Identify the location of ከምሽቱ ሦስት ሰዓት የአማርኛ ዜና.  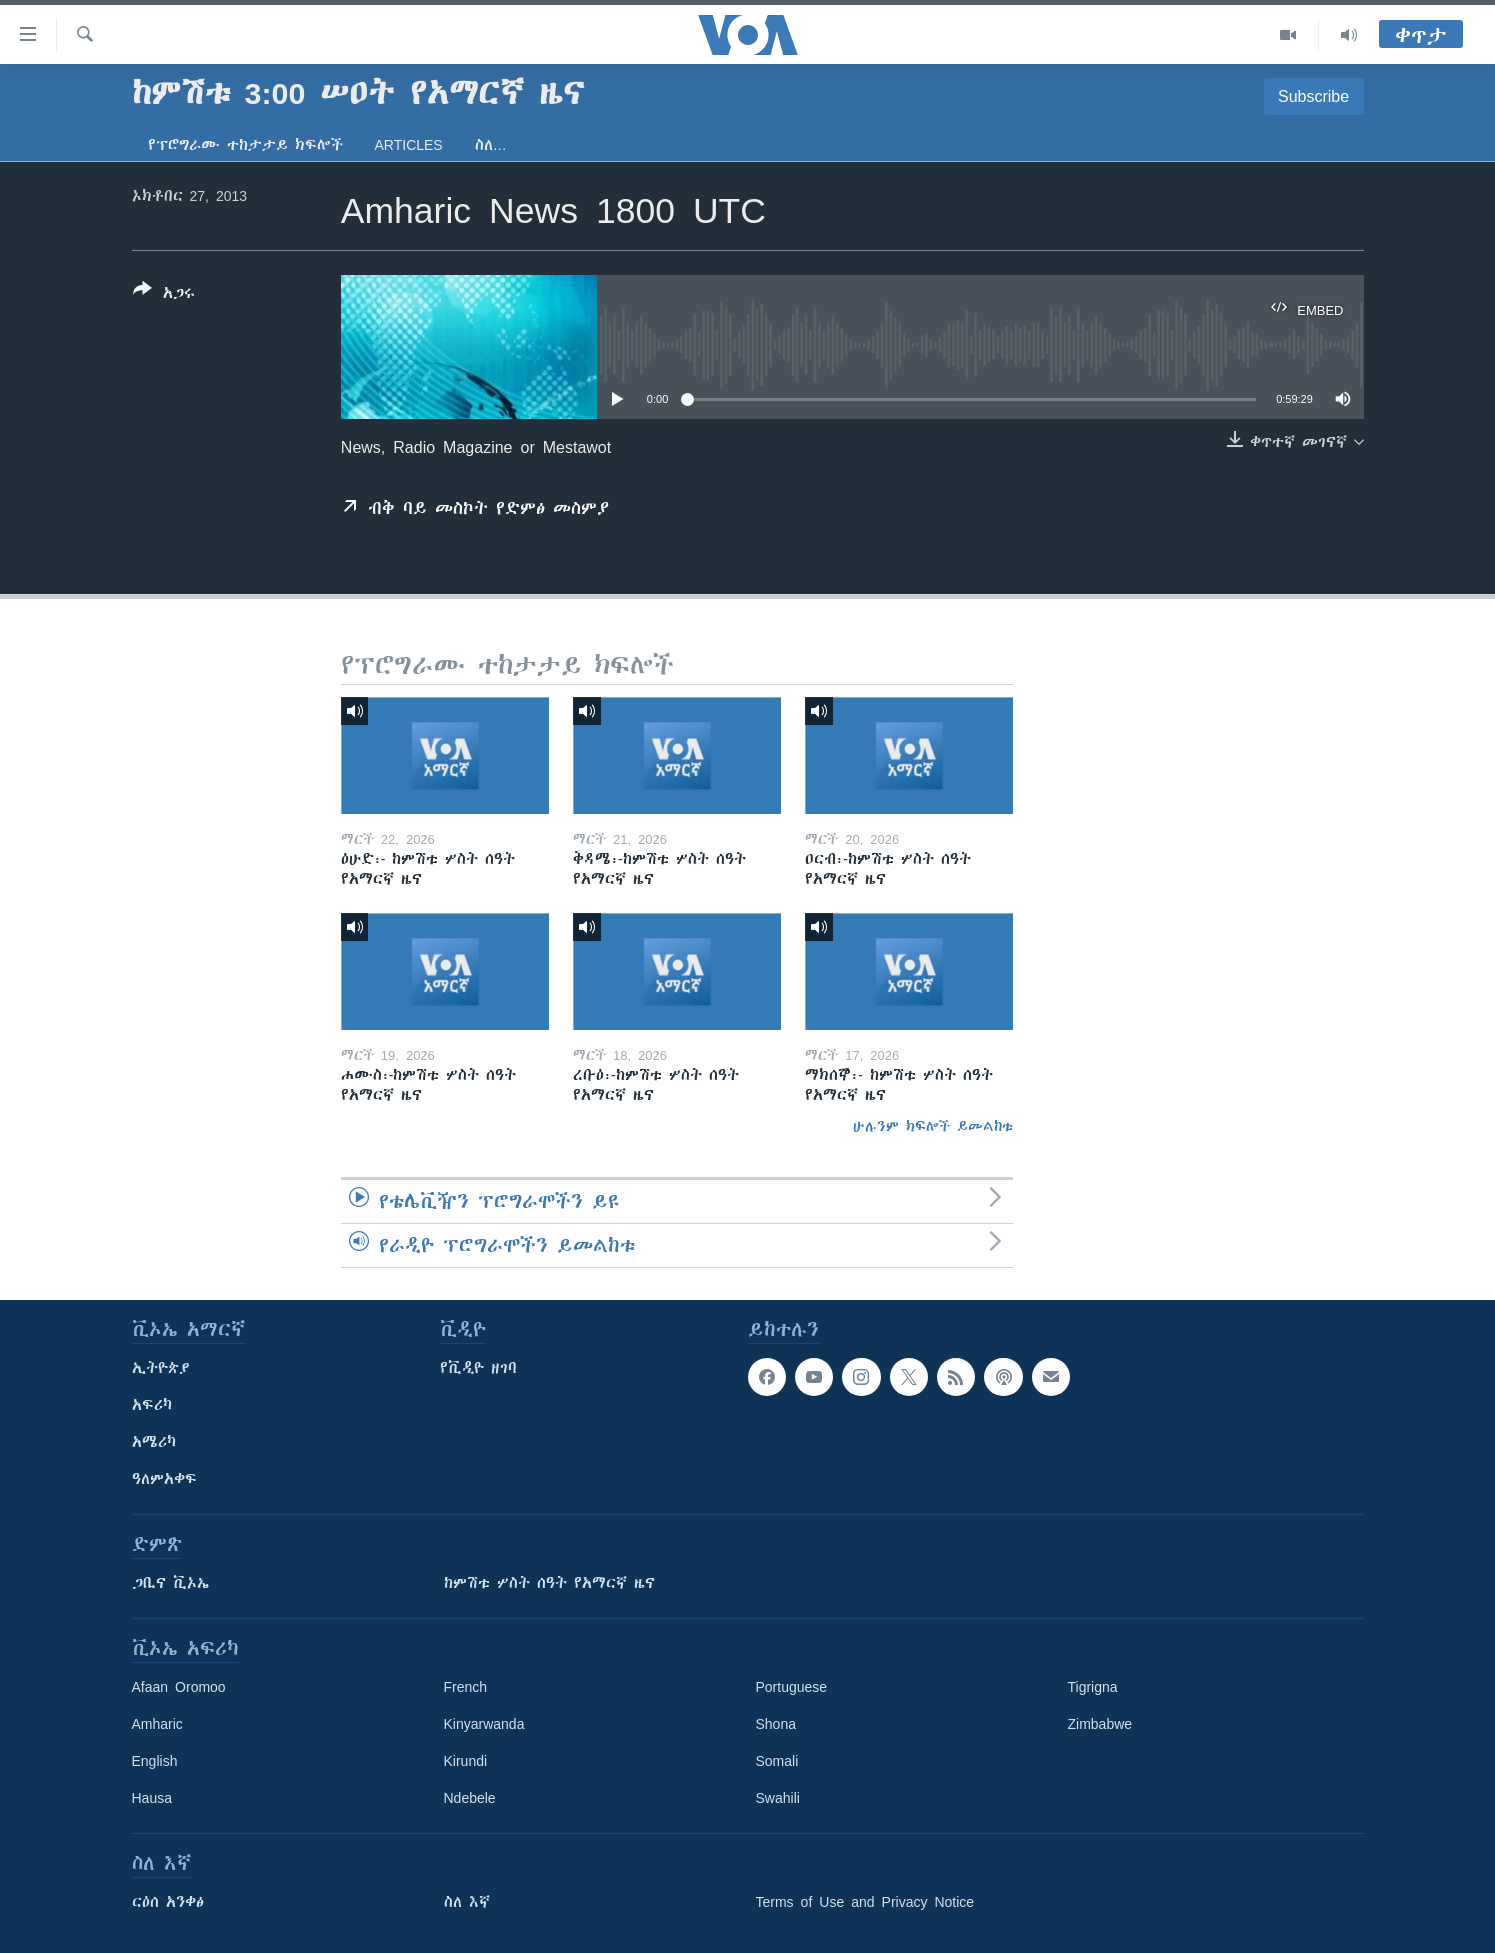
(549, 1583).